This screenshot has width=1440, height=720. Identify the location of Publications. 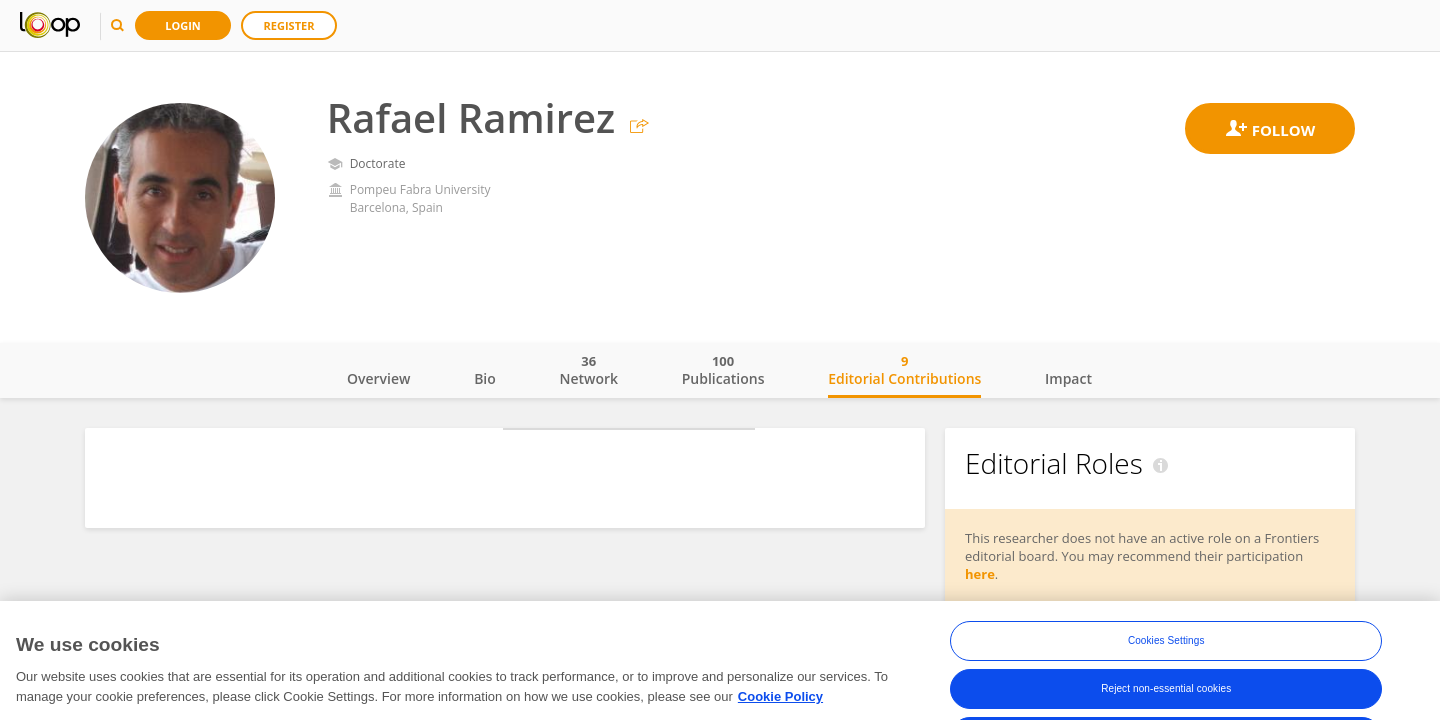
(723, 370).